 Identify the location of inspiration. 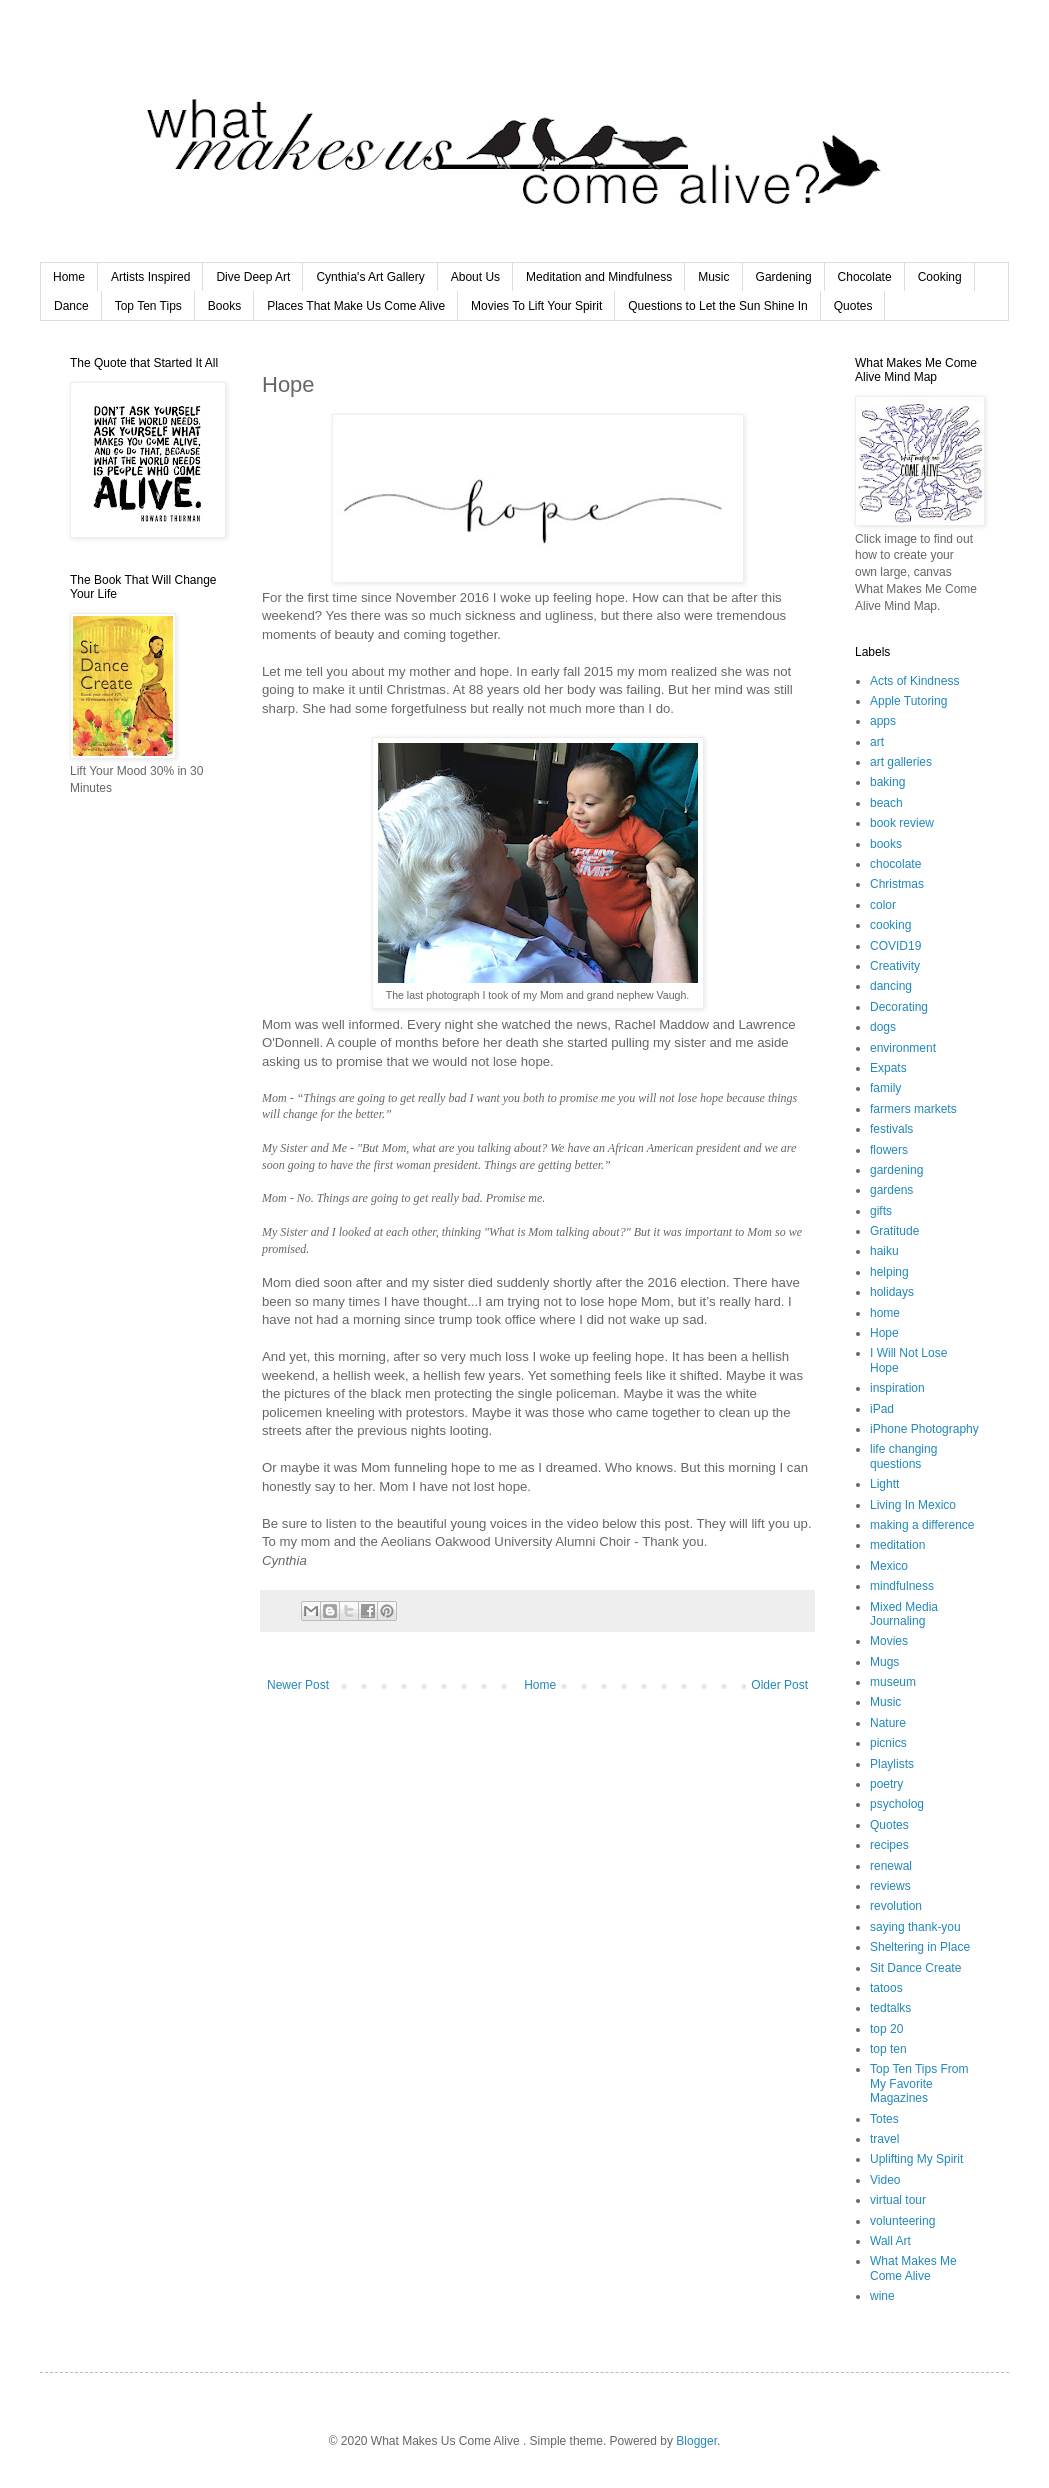
(897, 1388).